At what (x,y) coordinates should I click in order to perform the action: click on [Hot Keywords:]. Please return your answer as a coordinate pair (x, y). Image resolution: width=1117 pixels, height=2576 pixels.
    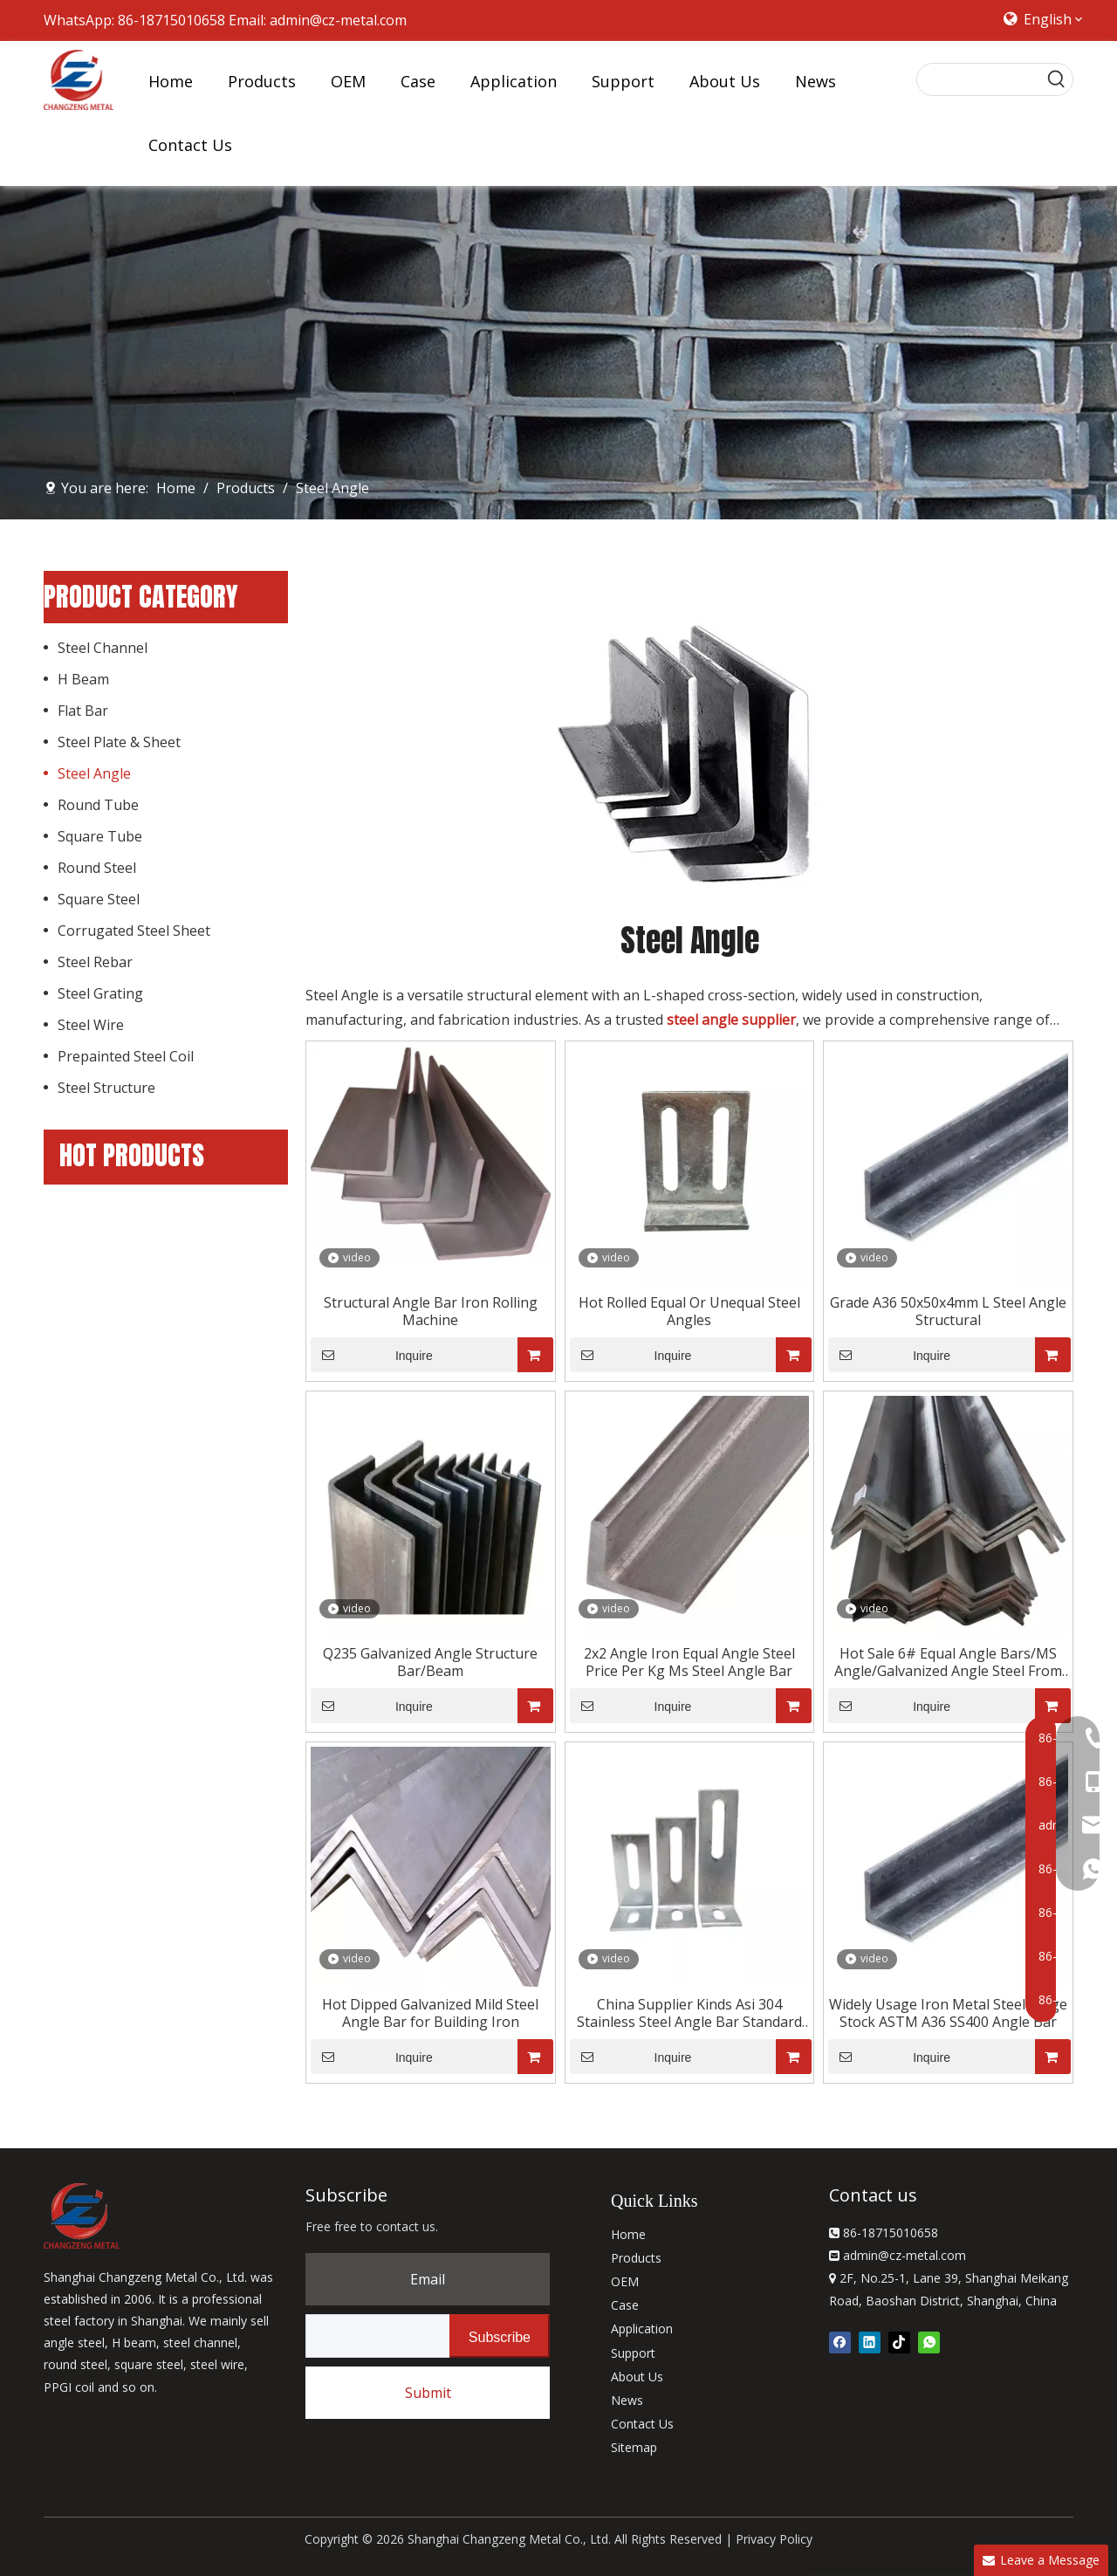
    Looking at the image, I should click on (1056, 79).